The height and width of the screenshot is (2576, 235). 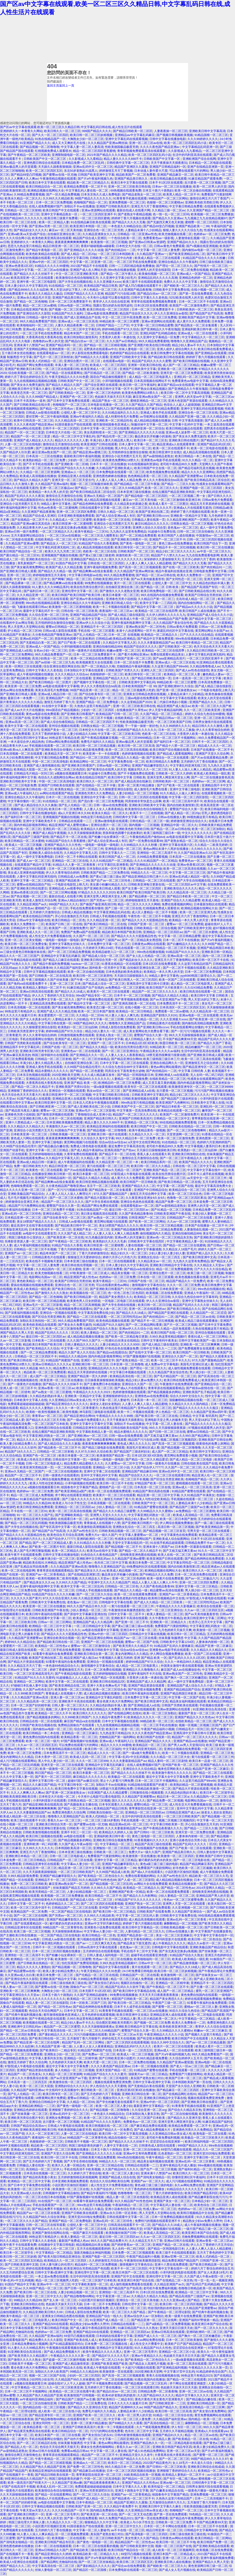 What do you see at coordinates (171, 1626) in the screenshot?
I see `免费看国产污黄剧情网站` at bounding box center [171, 1626].